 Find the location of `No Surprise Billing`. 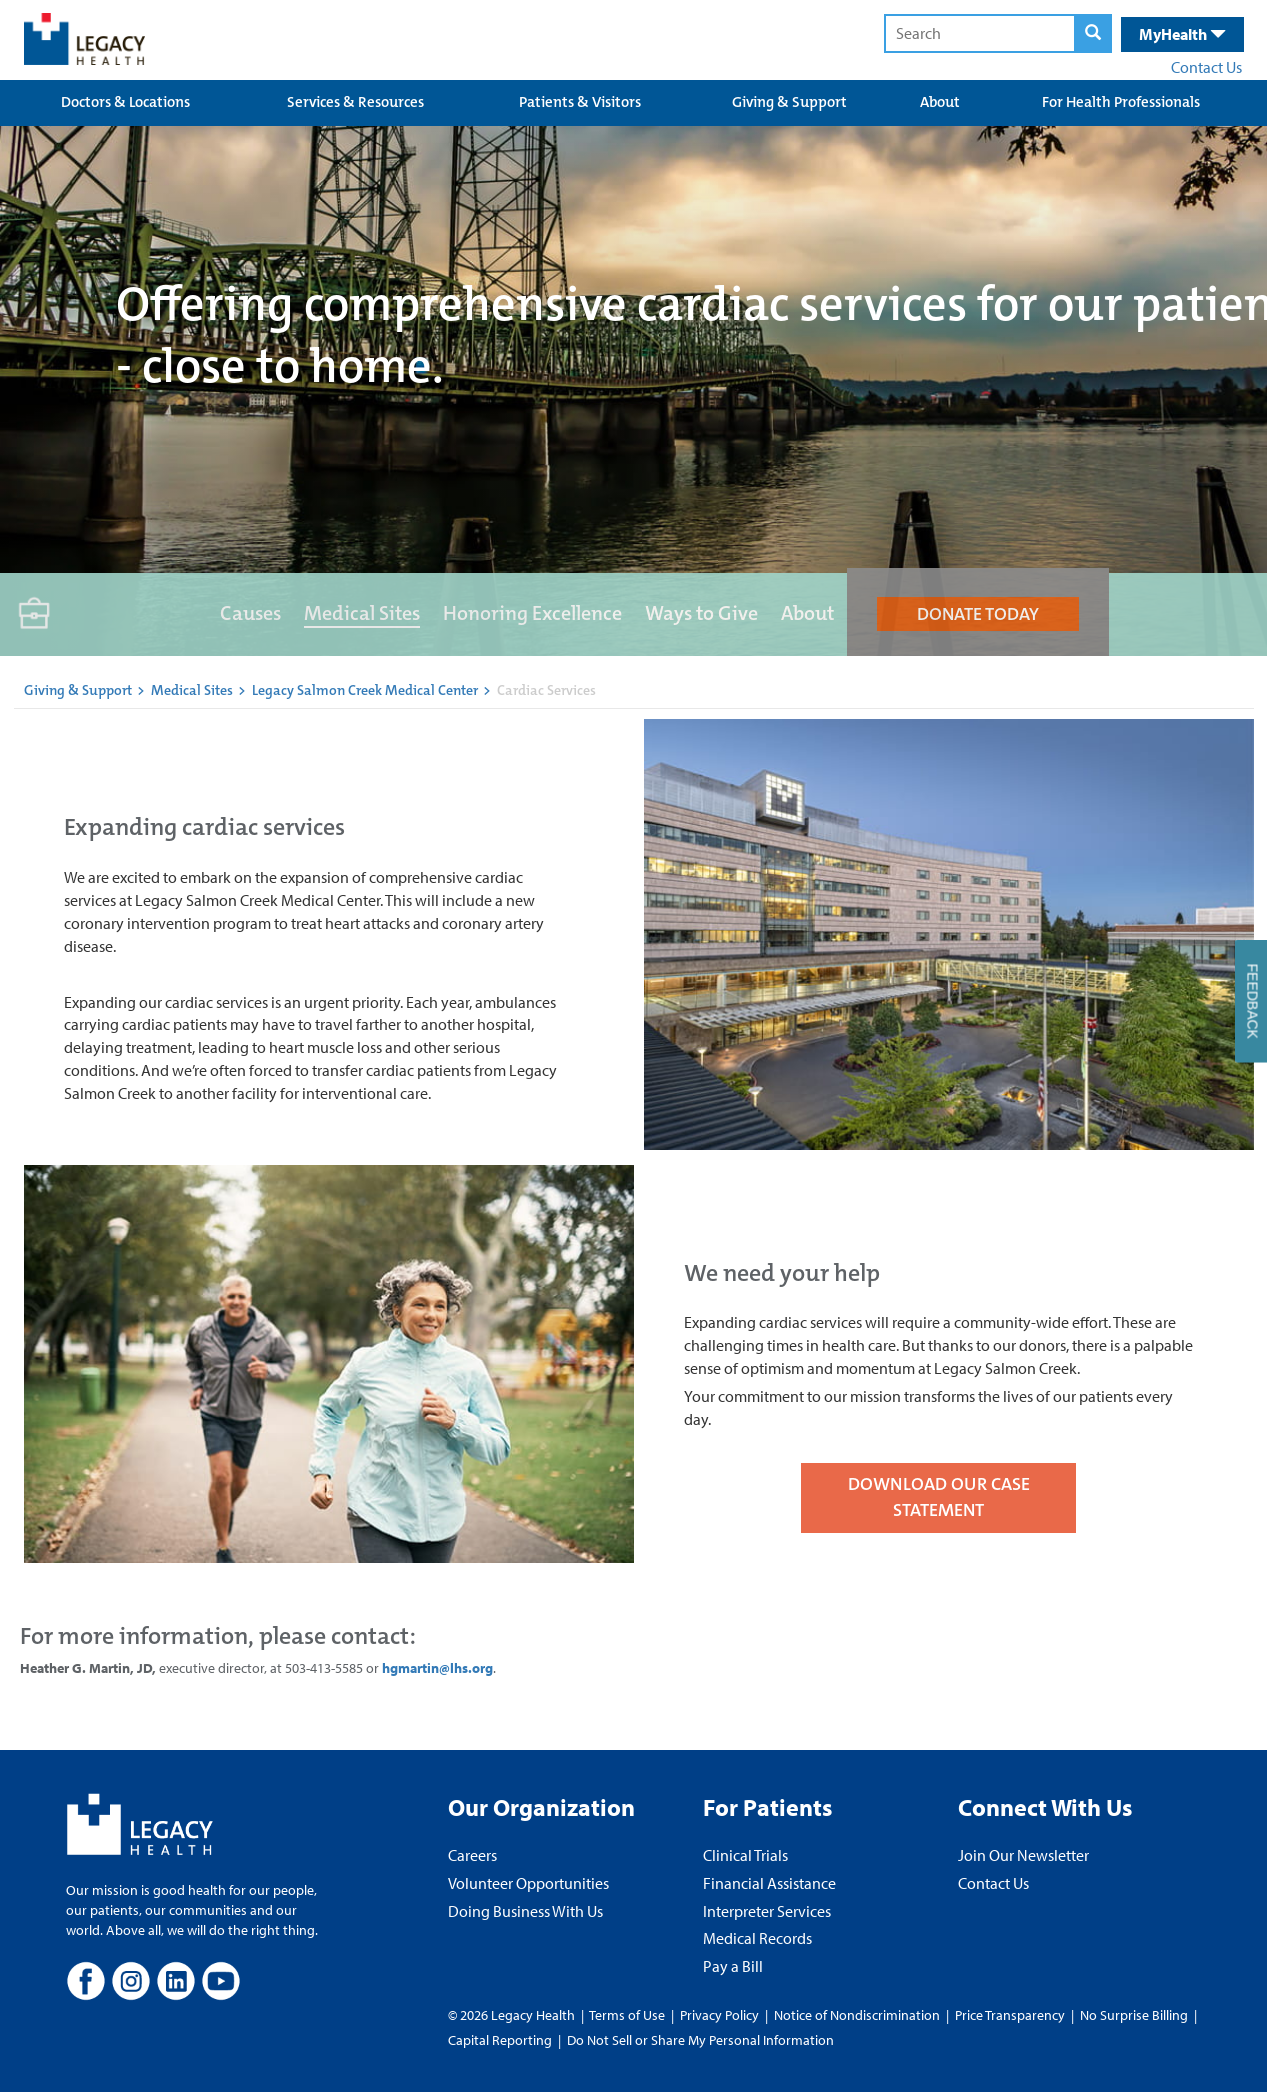

No Surprise Billing is located at coordinates (1134, 2015).